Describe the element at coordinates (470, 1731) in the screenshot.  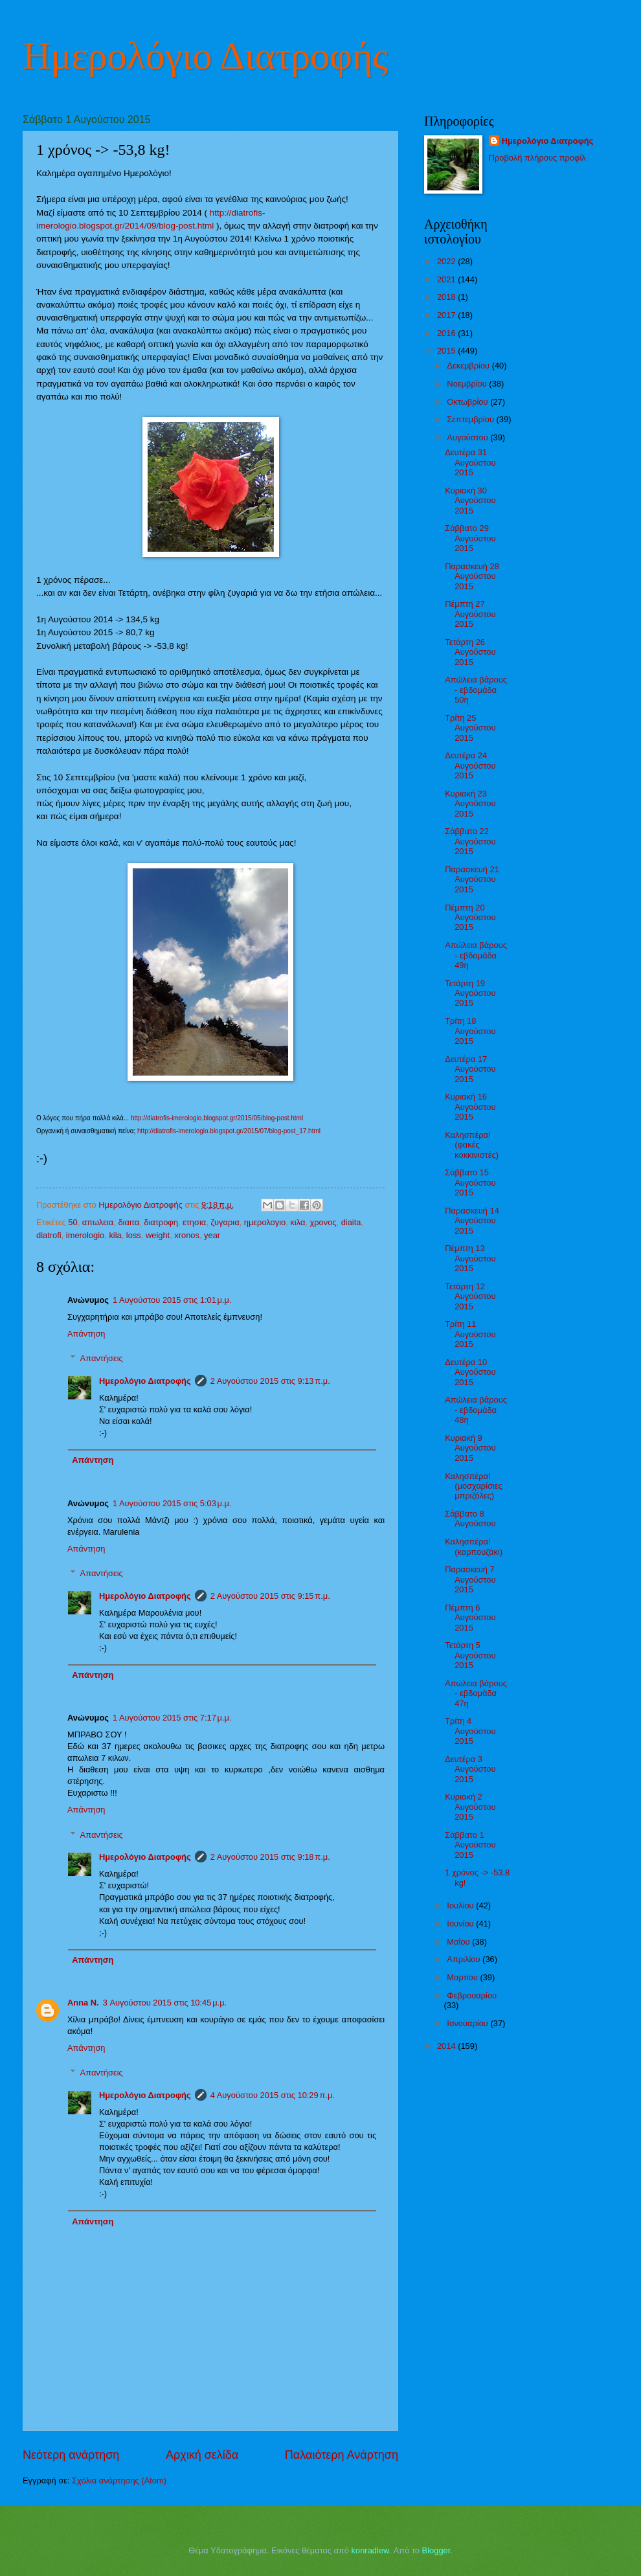
I see `Τρίτη 4 Αυγούστου 2015` at that location.